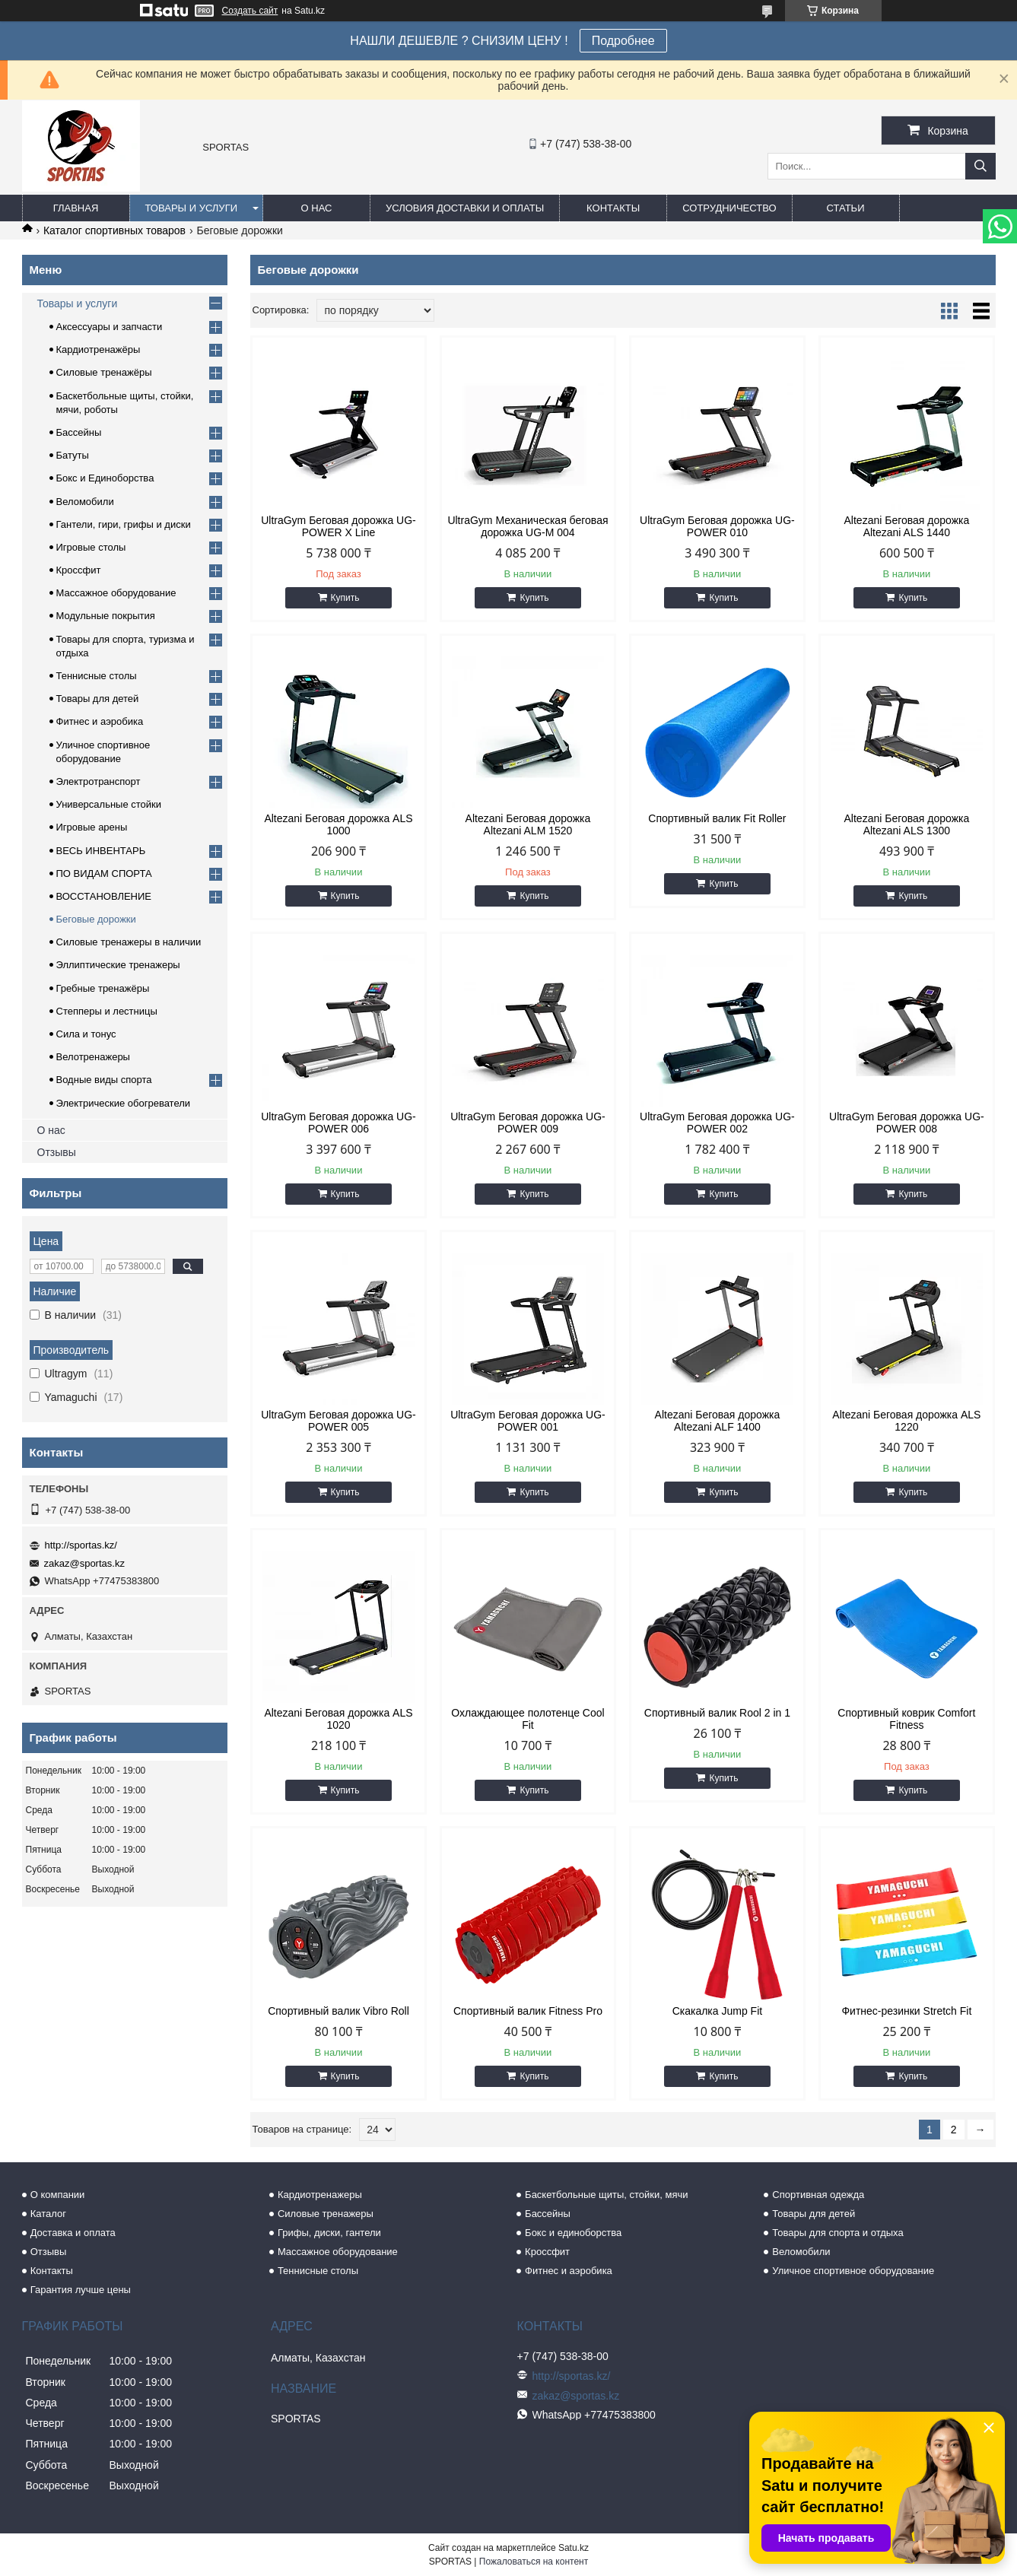 The width and height of the screenshot is (1017, 2576). What do you see at coordinates (97, 698) in the screenshot?
I see `Товары для детей` at bounding box center [97, 698].